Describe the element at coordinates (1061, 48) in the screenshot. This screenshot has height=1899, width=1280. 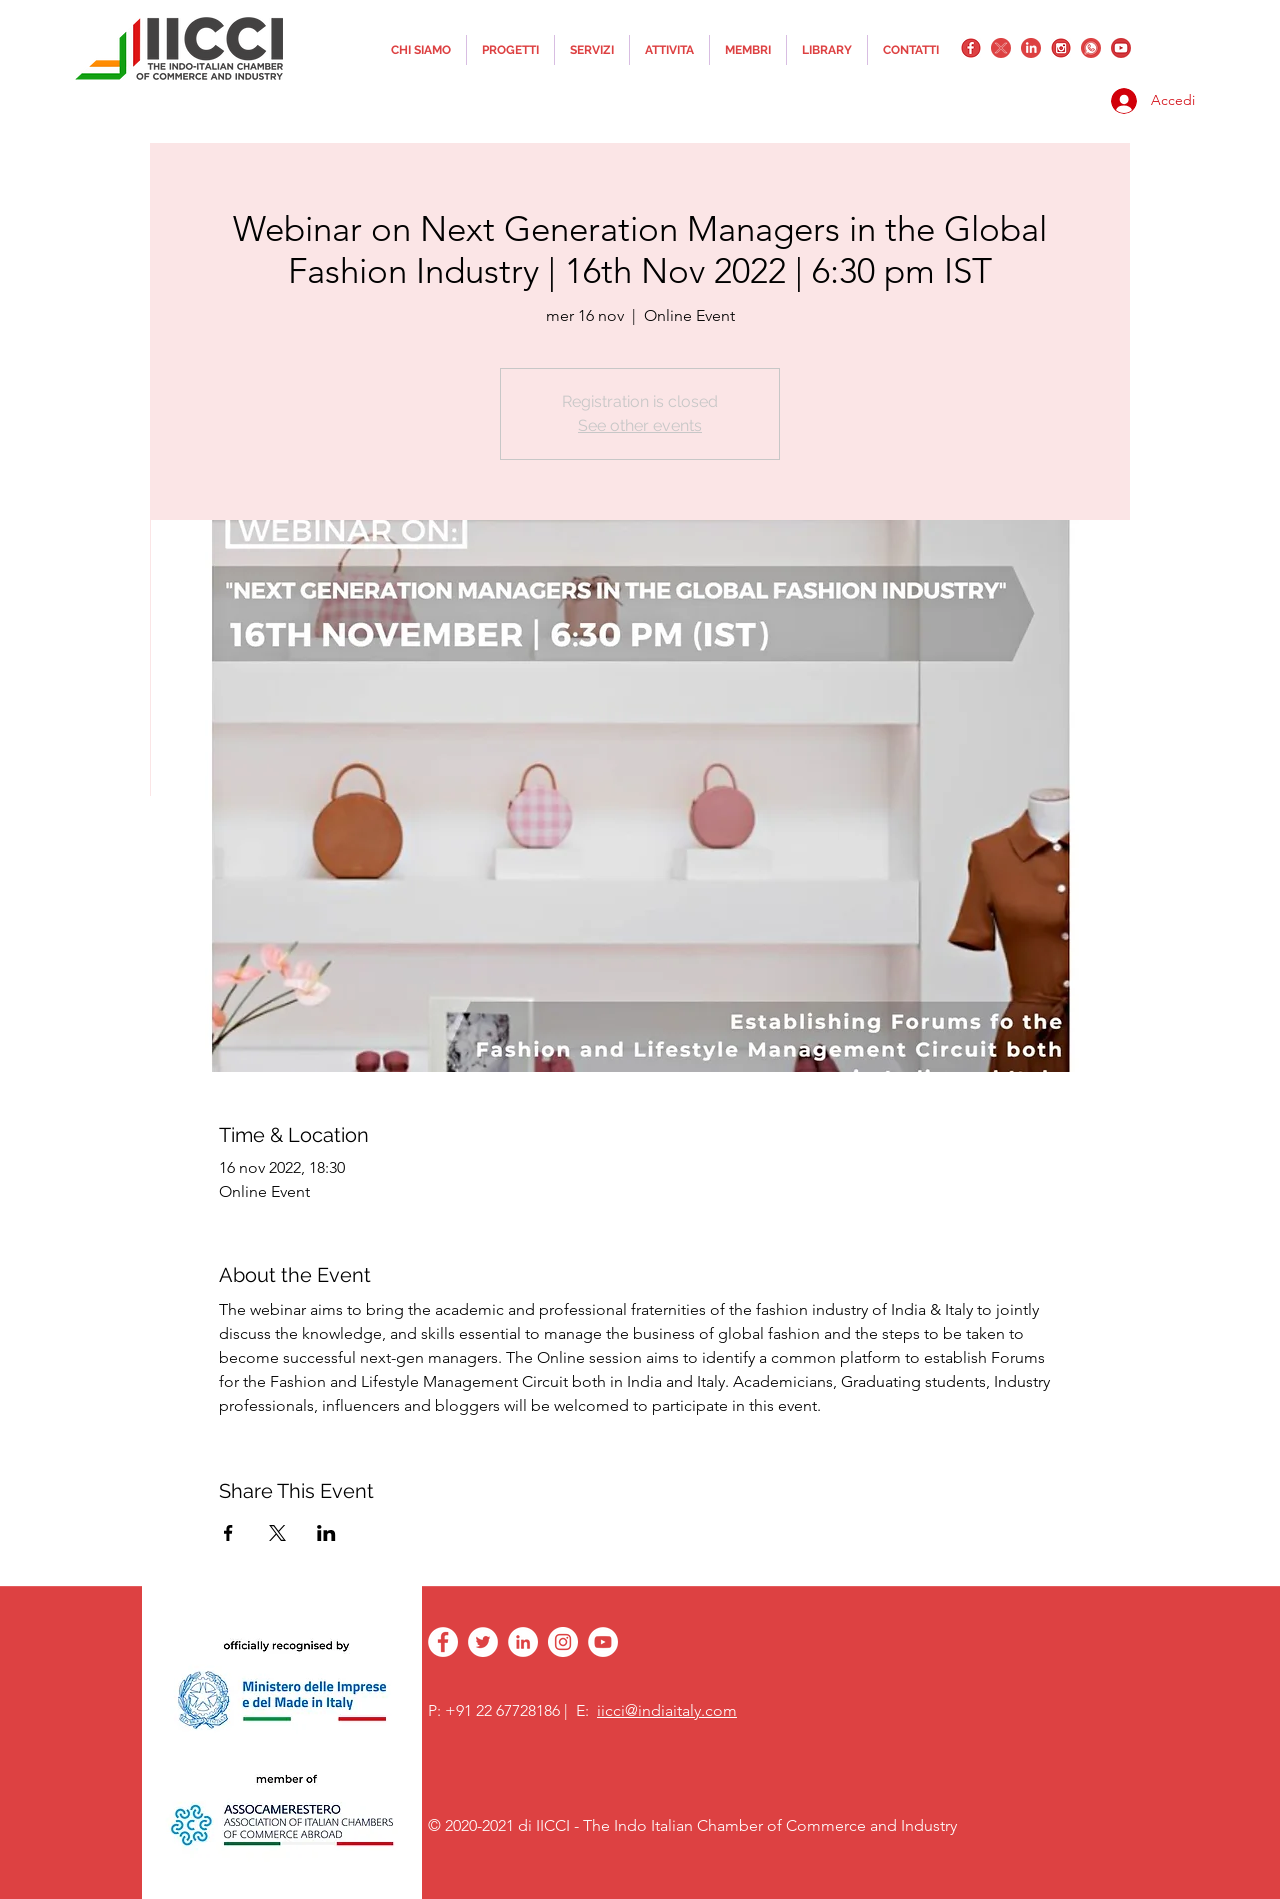
I see `[instagram]` at that location.